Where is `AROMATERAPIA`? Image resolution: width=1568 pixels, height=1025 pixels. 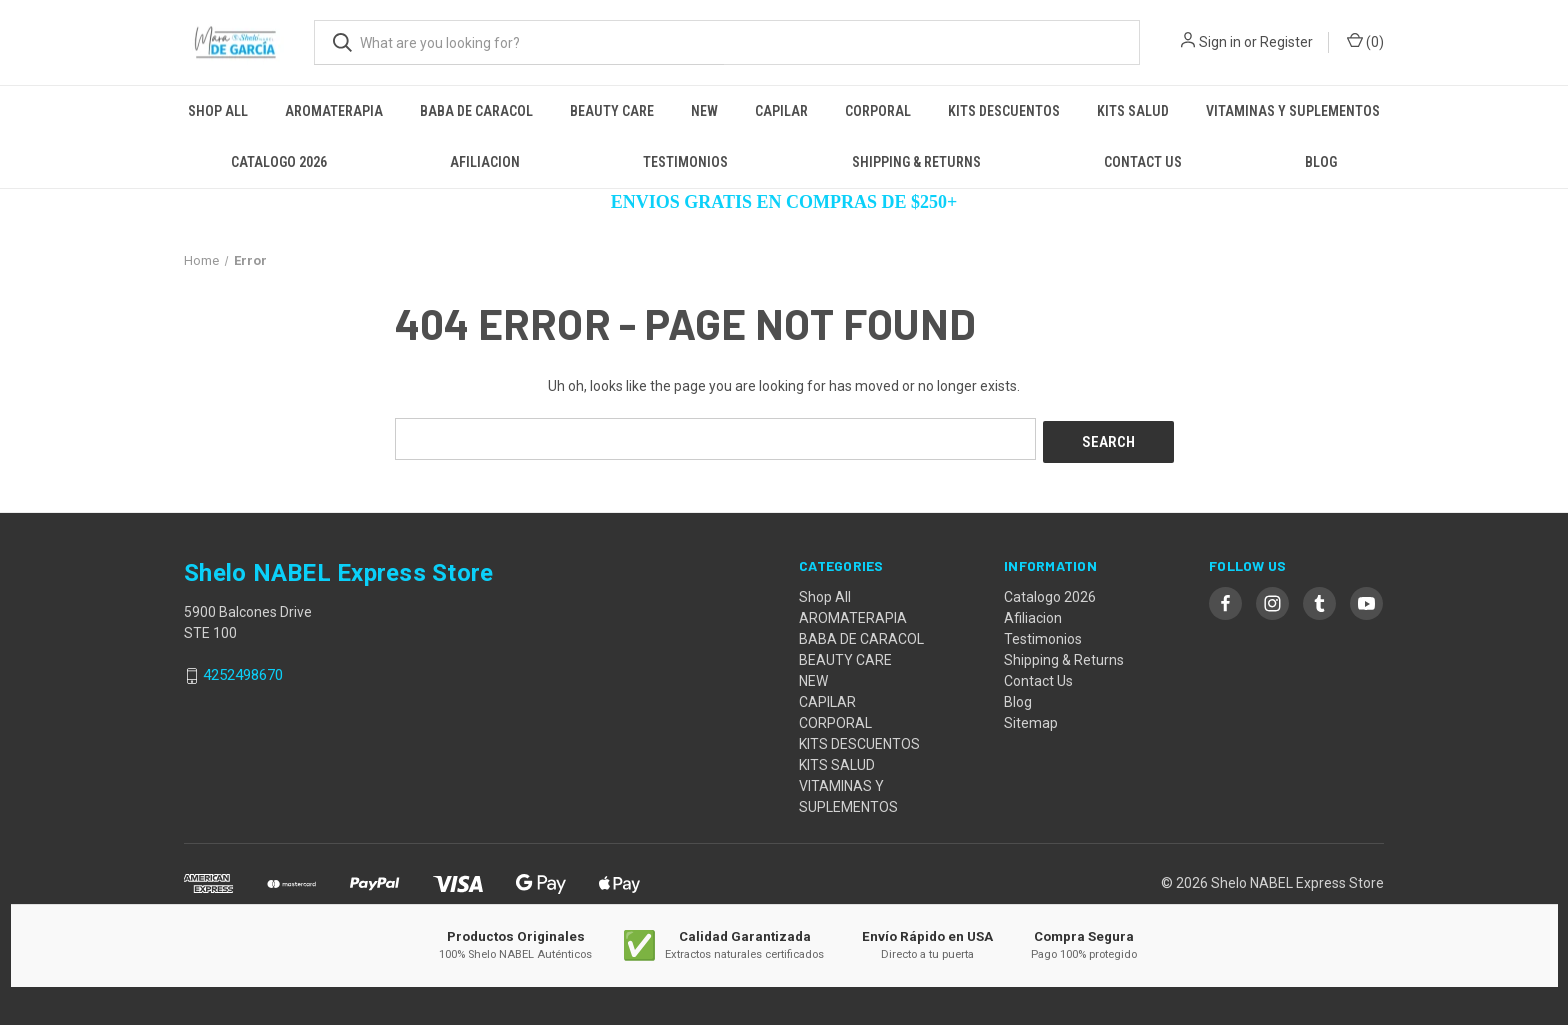 AROMATERAPIA is located at coordinates (334, 111).